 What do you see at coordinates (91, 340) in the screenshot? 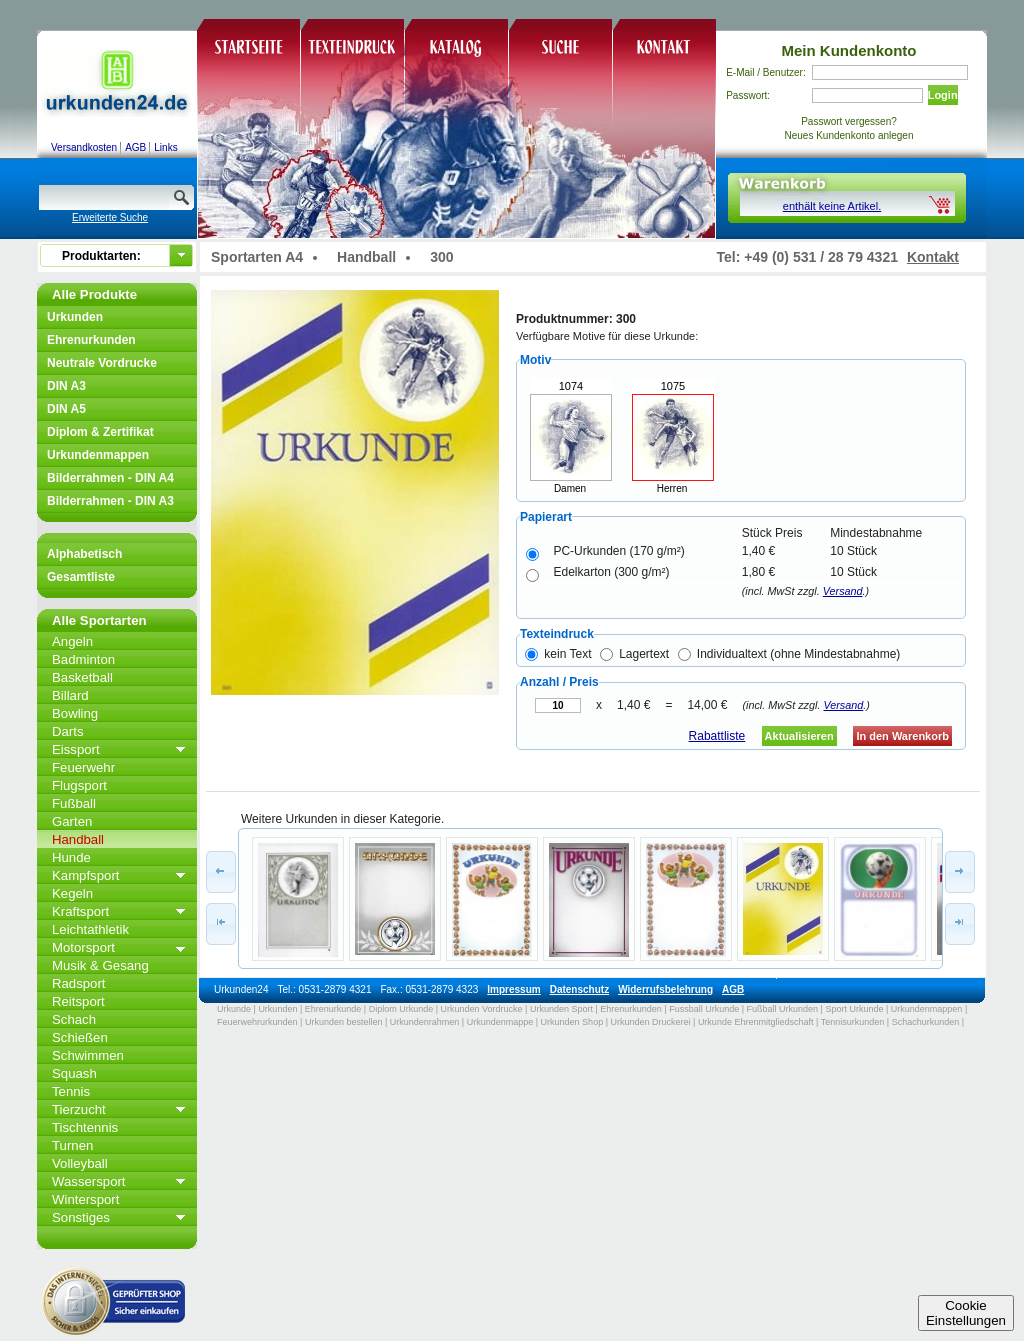
I see `Ehrenurkunden` at bounding box center [91, 340].